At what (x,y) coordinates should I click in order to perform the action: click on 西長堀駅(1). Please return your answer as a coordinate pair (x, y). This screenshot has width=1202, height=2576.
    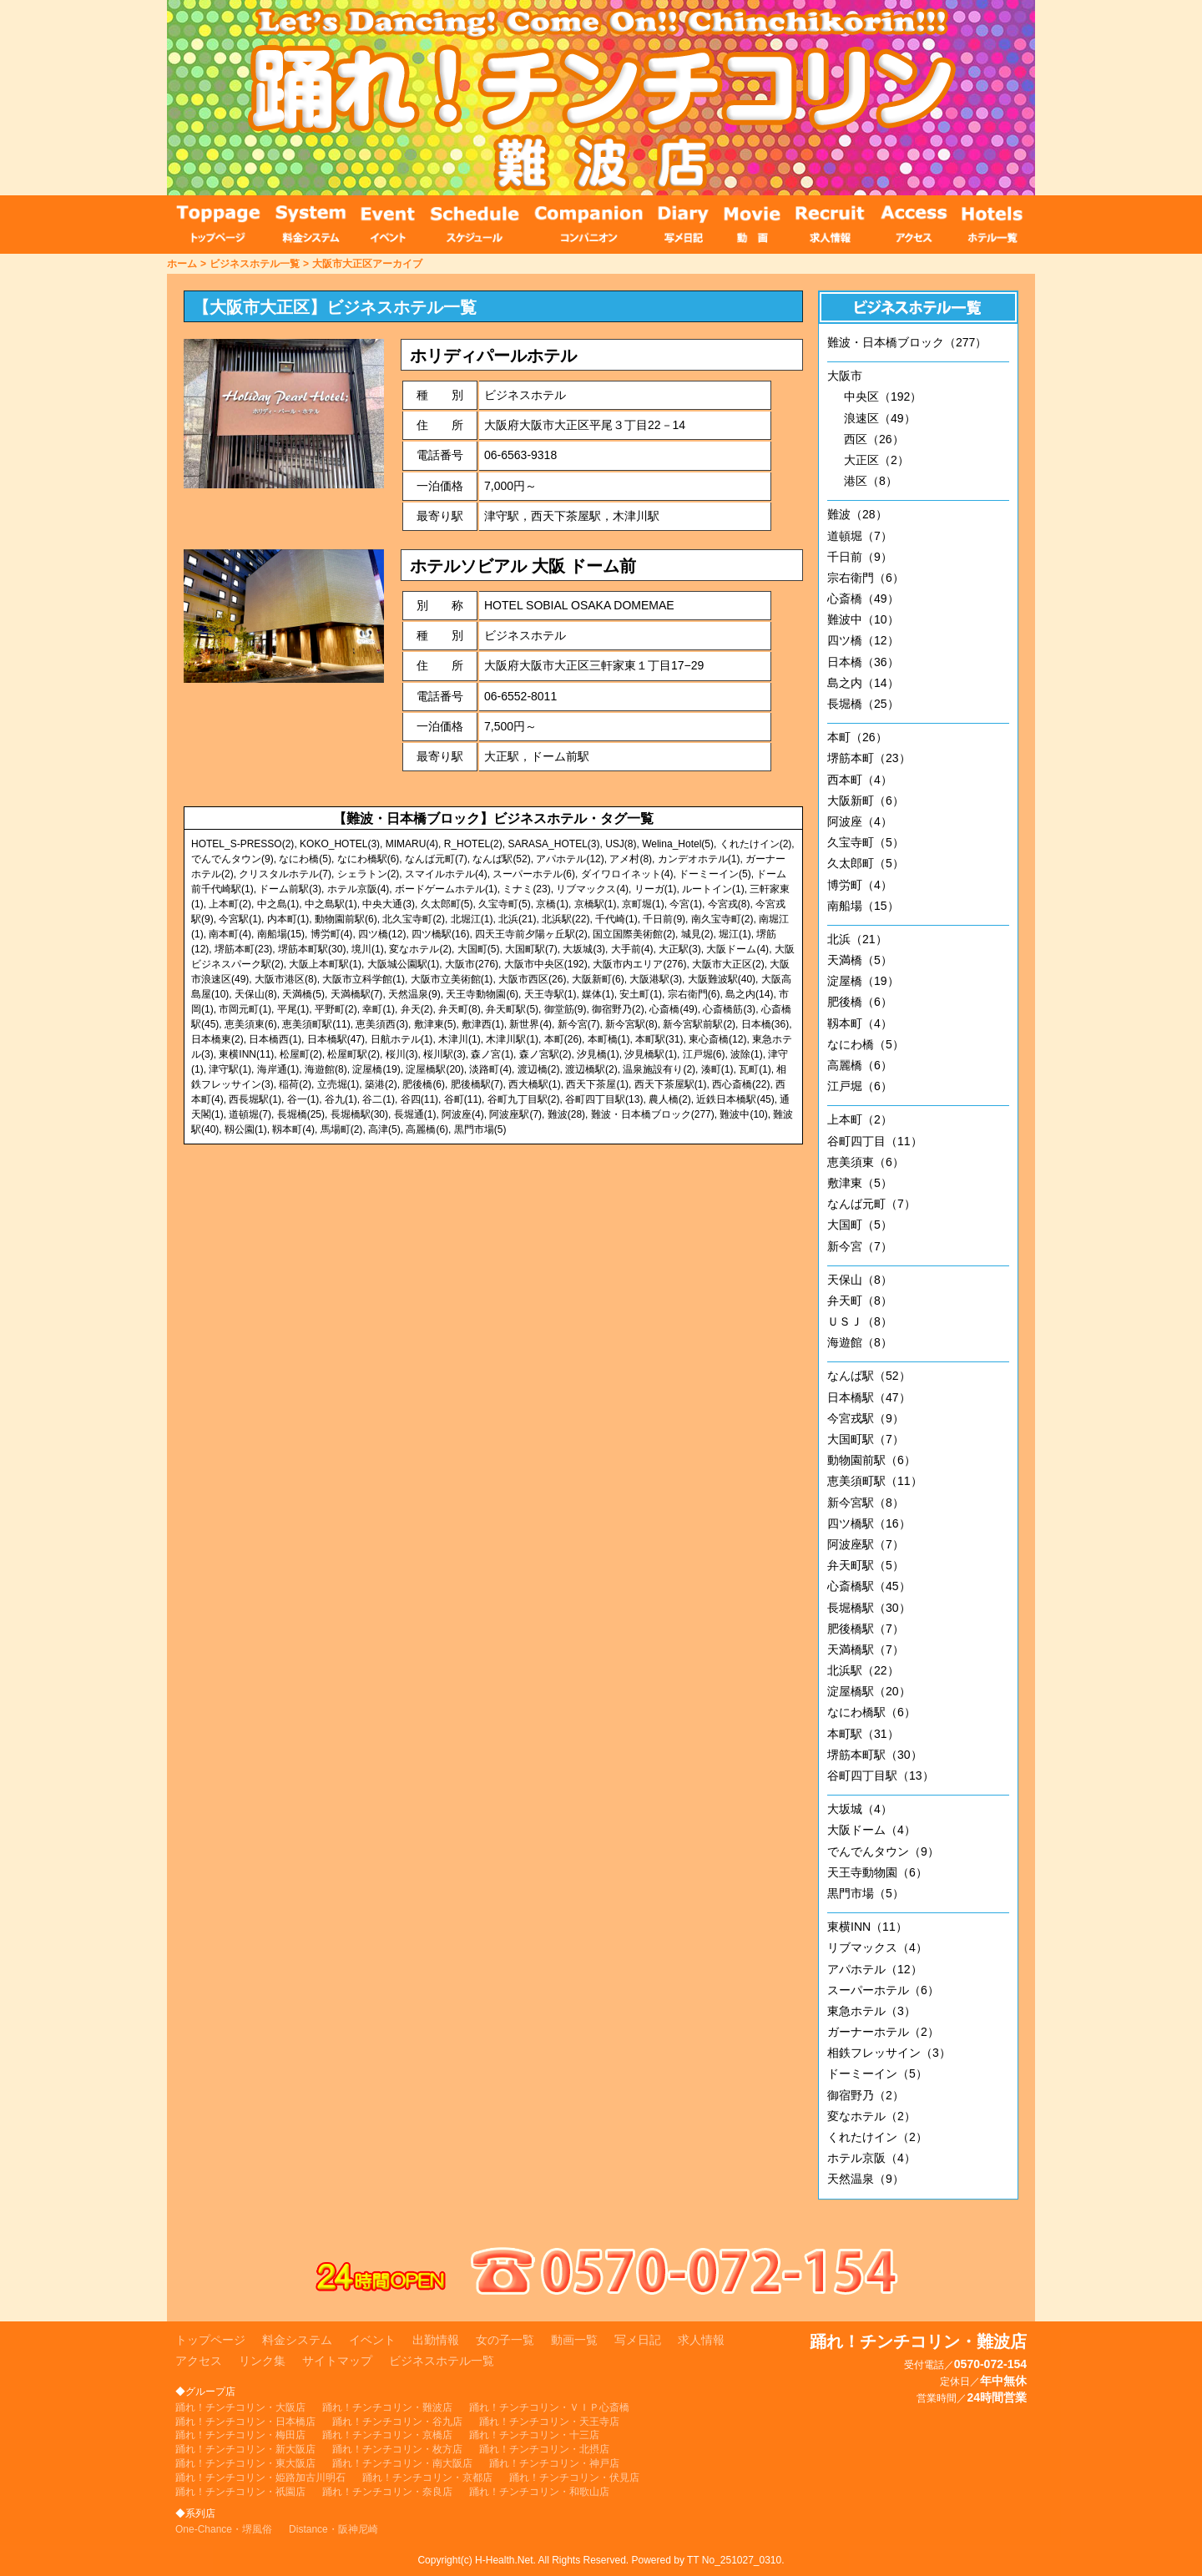
    Looking at the image, I should click on (255, 1099).